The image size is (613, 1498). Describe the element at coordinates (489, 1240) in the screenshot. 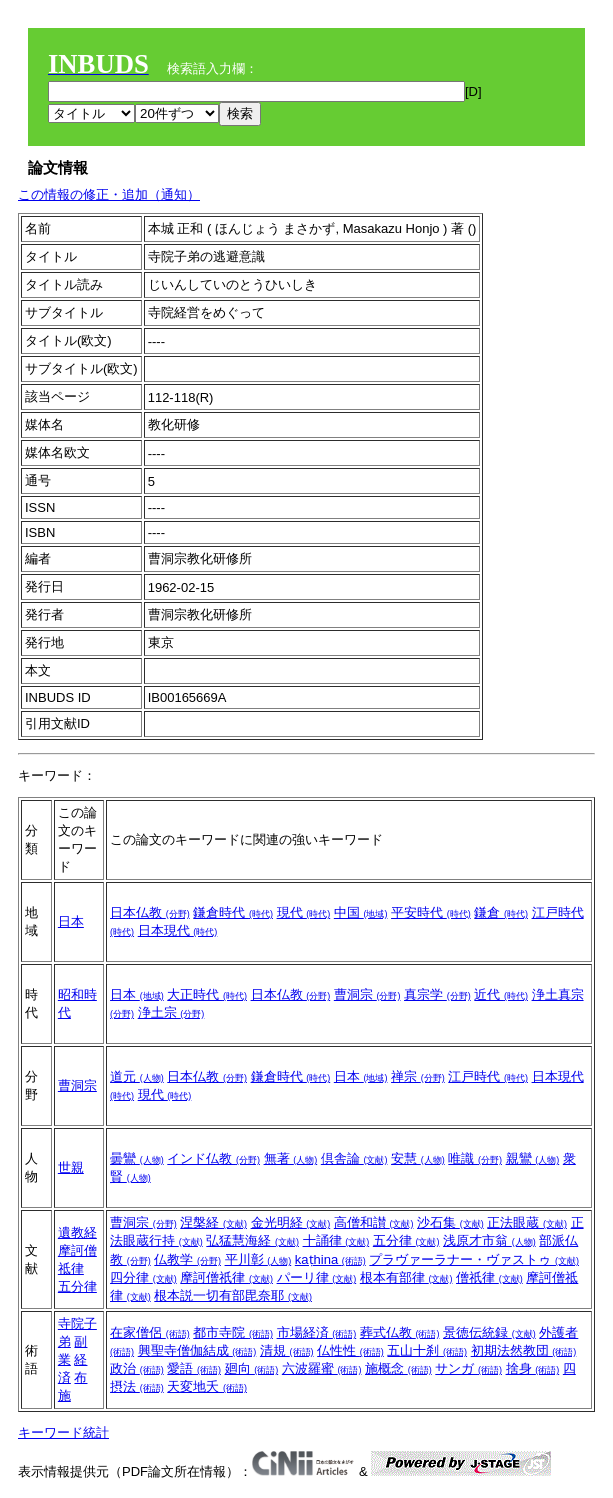

I see `浅原才市翁` at that location.